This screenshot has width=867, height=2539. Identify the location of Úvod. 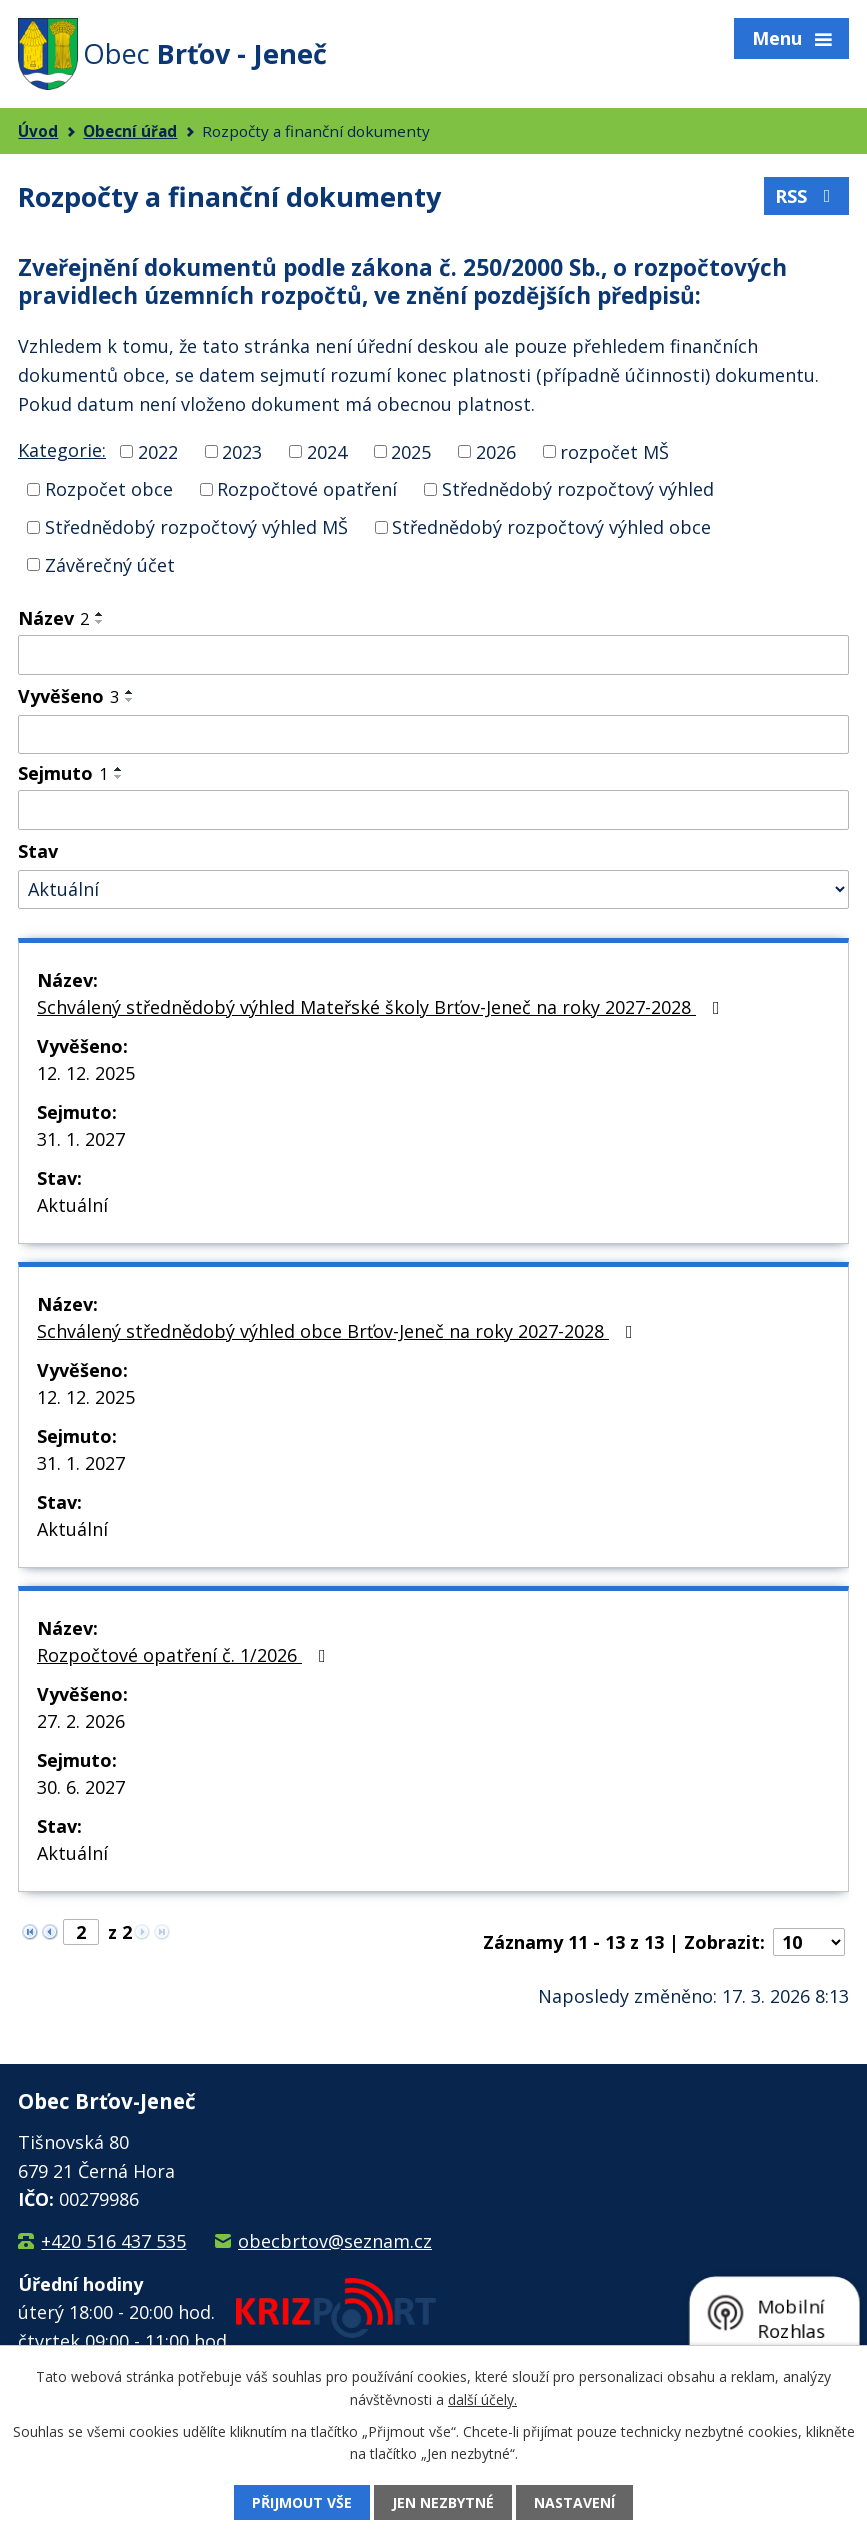
(38, 131).